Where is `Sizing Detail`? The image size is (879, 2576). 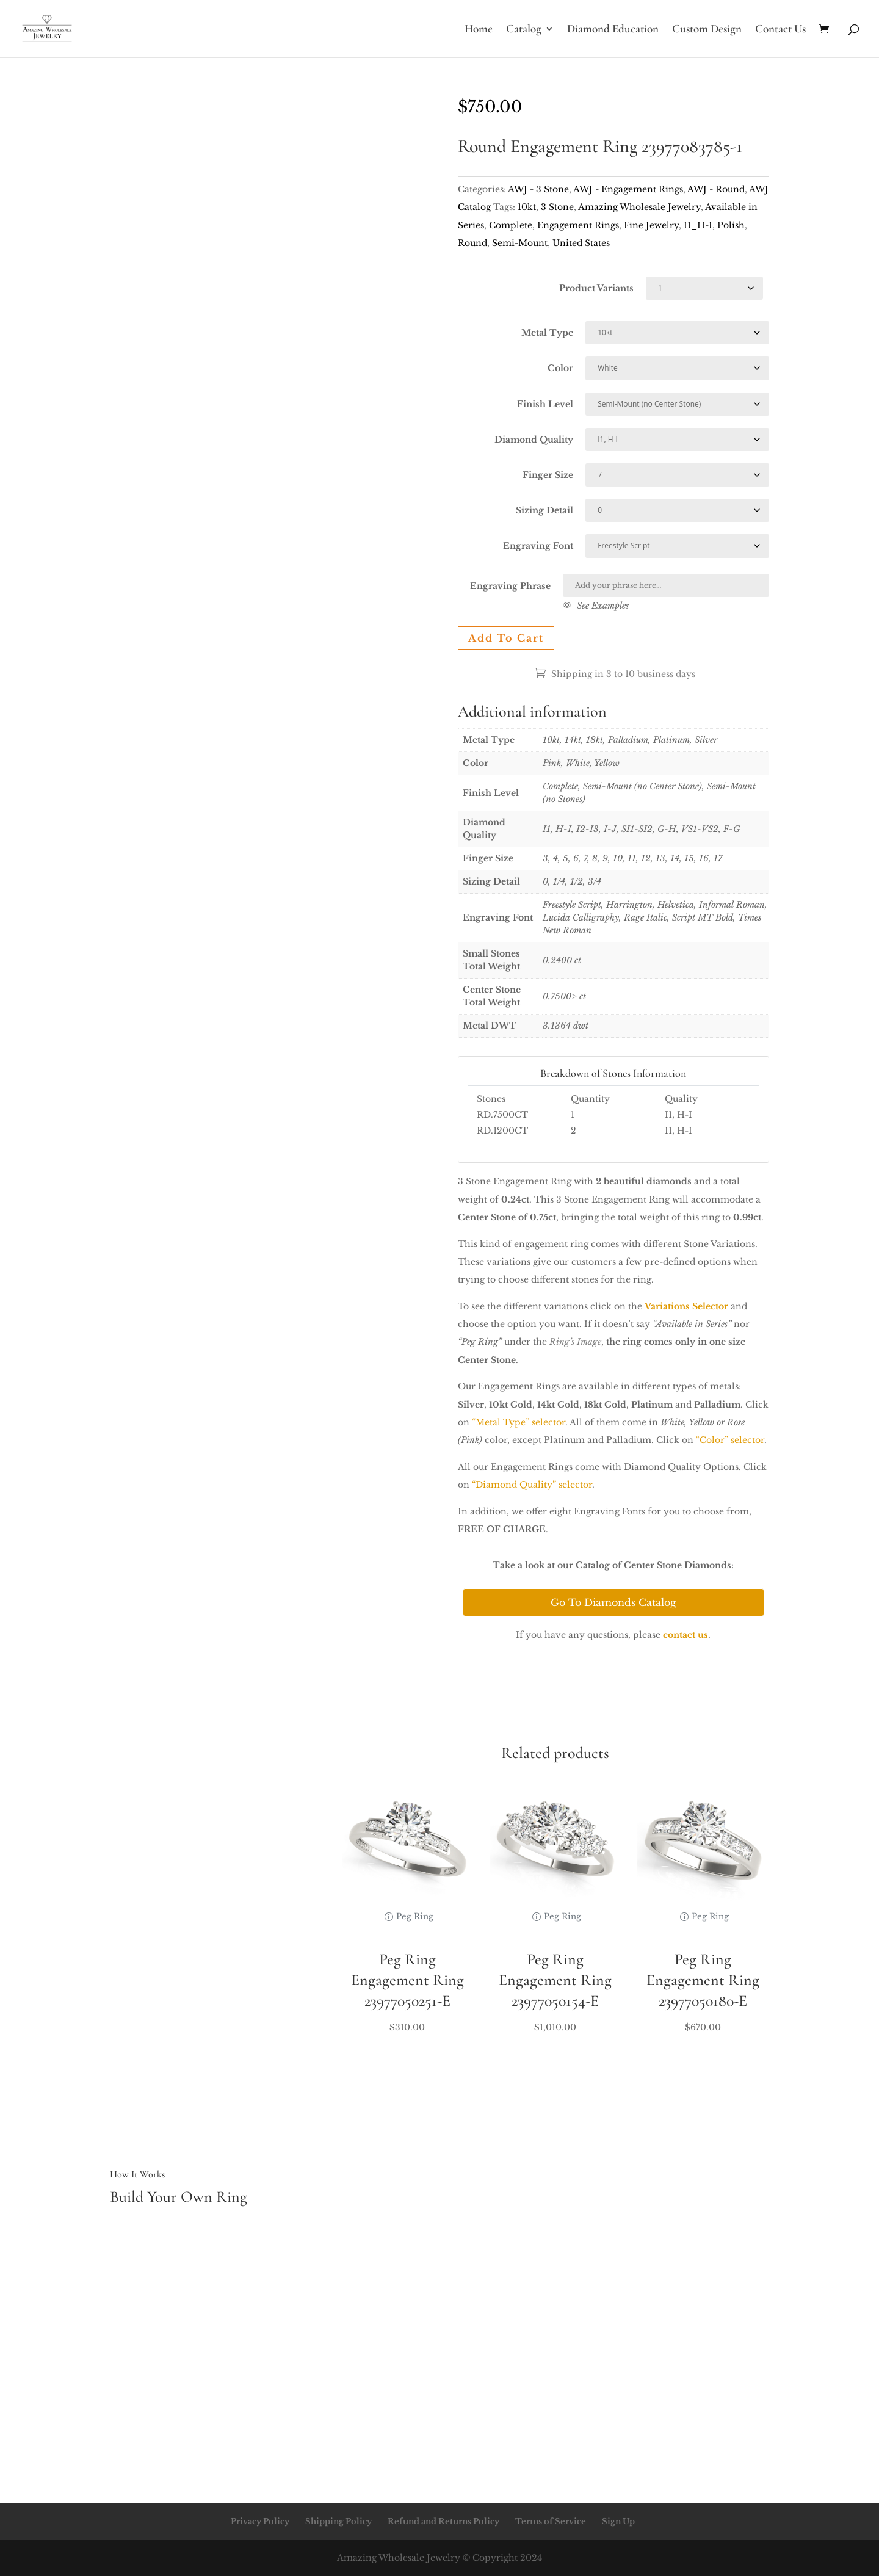
Sizing Detail is located at coordinates (544, 510).